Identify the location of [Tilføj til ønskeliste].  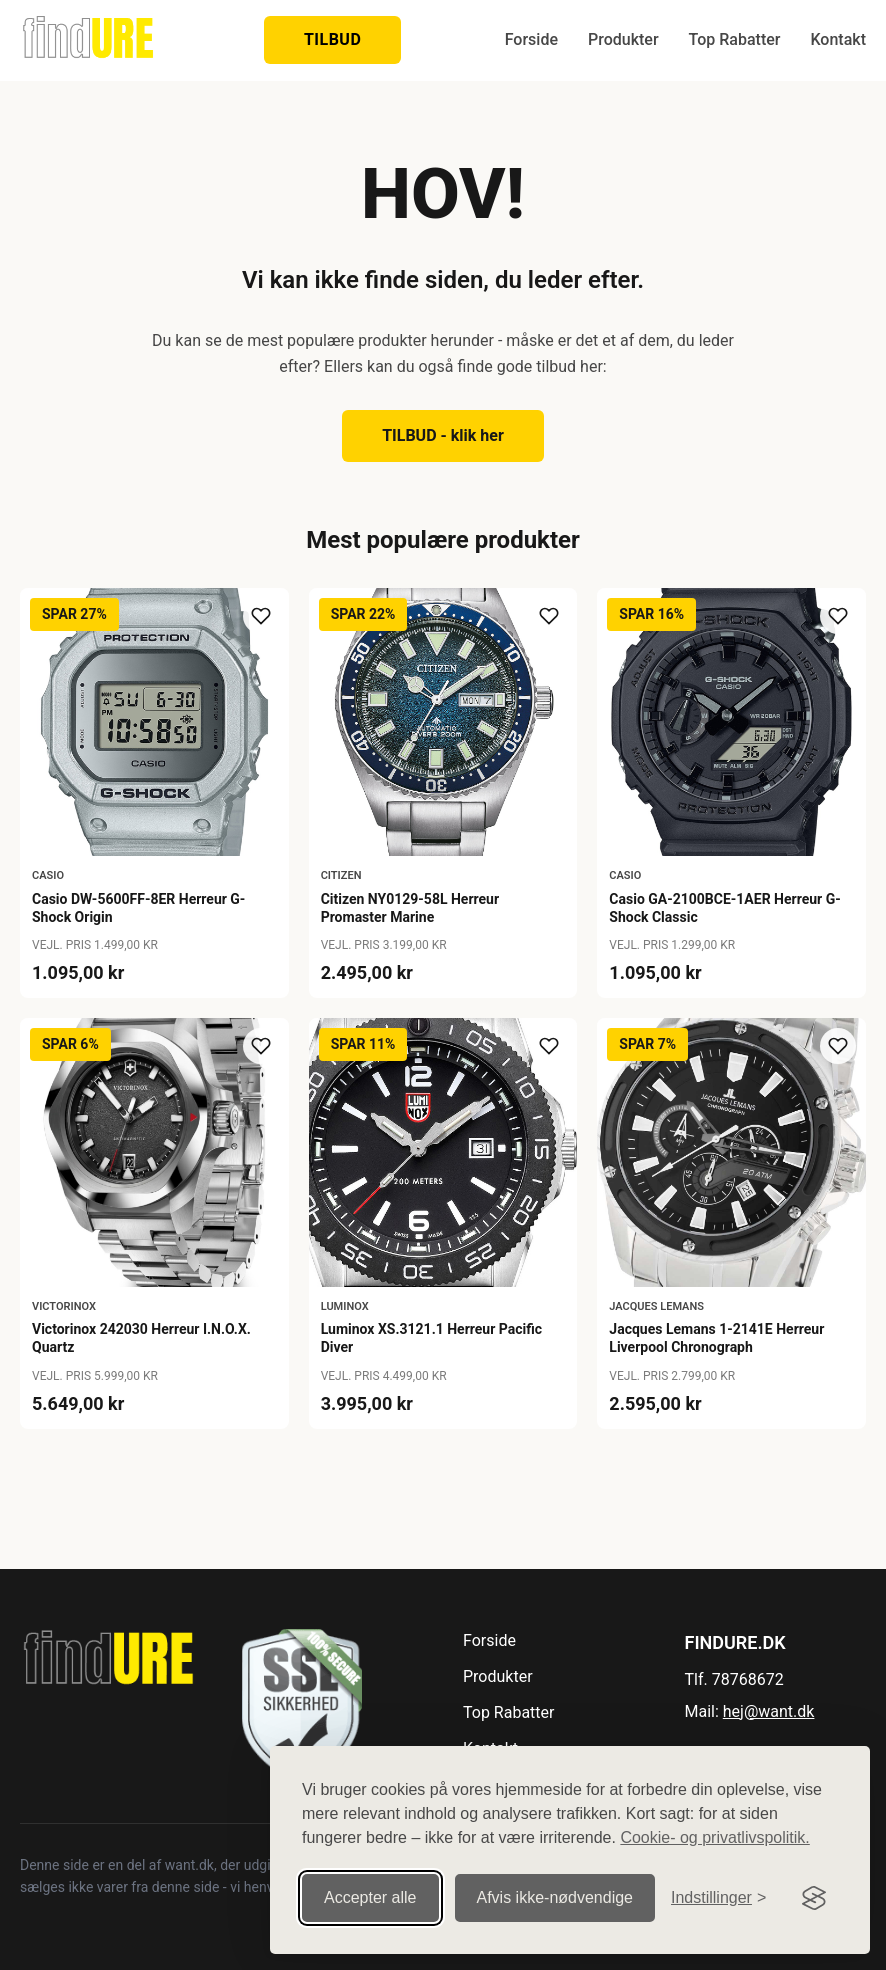
(261, 616).